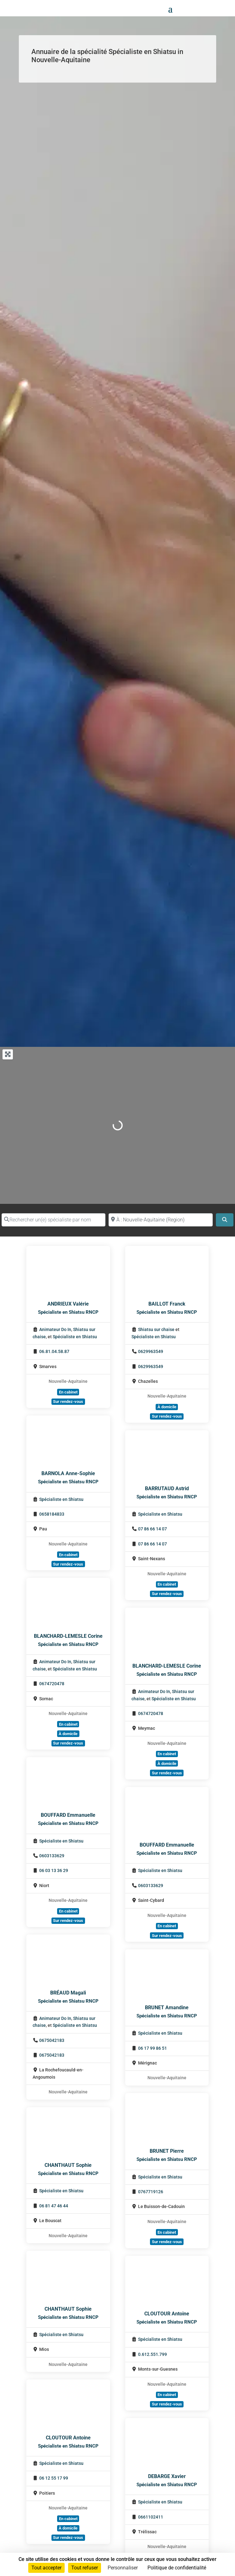 The width and height of the screenshot is (235, 2576). What do you see at coordinates (51, 1683) in the screenshot?
I see `0674720478` at bounding box center [51, 1683].